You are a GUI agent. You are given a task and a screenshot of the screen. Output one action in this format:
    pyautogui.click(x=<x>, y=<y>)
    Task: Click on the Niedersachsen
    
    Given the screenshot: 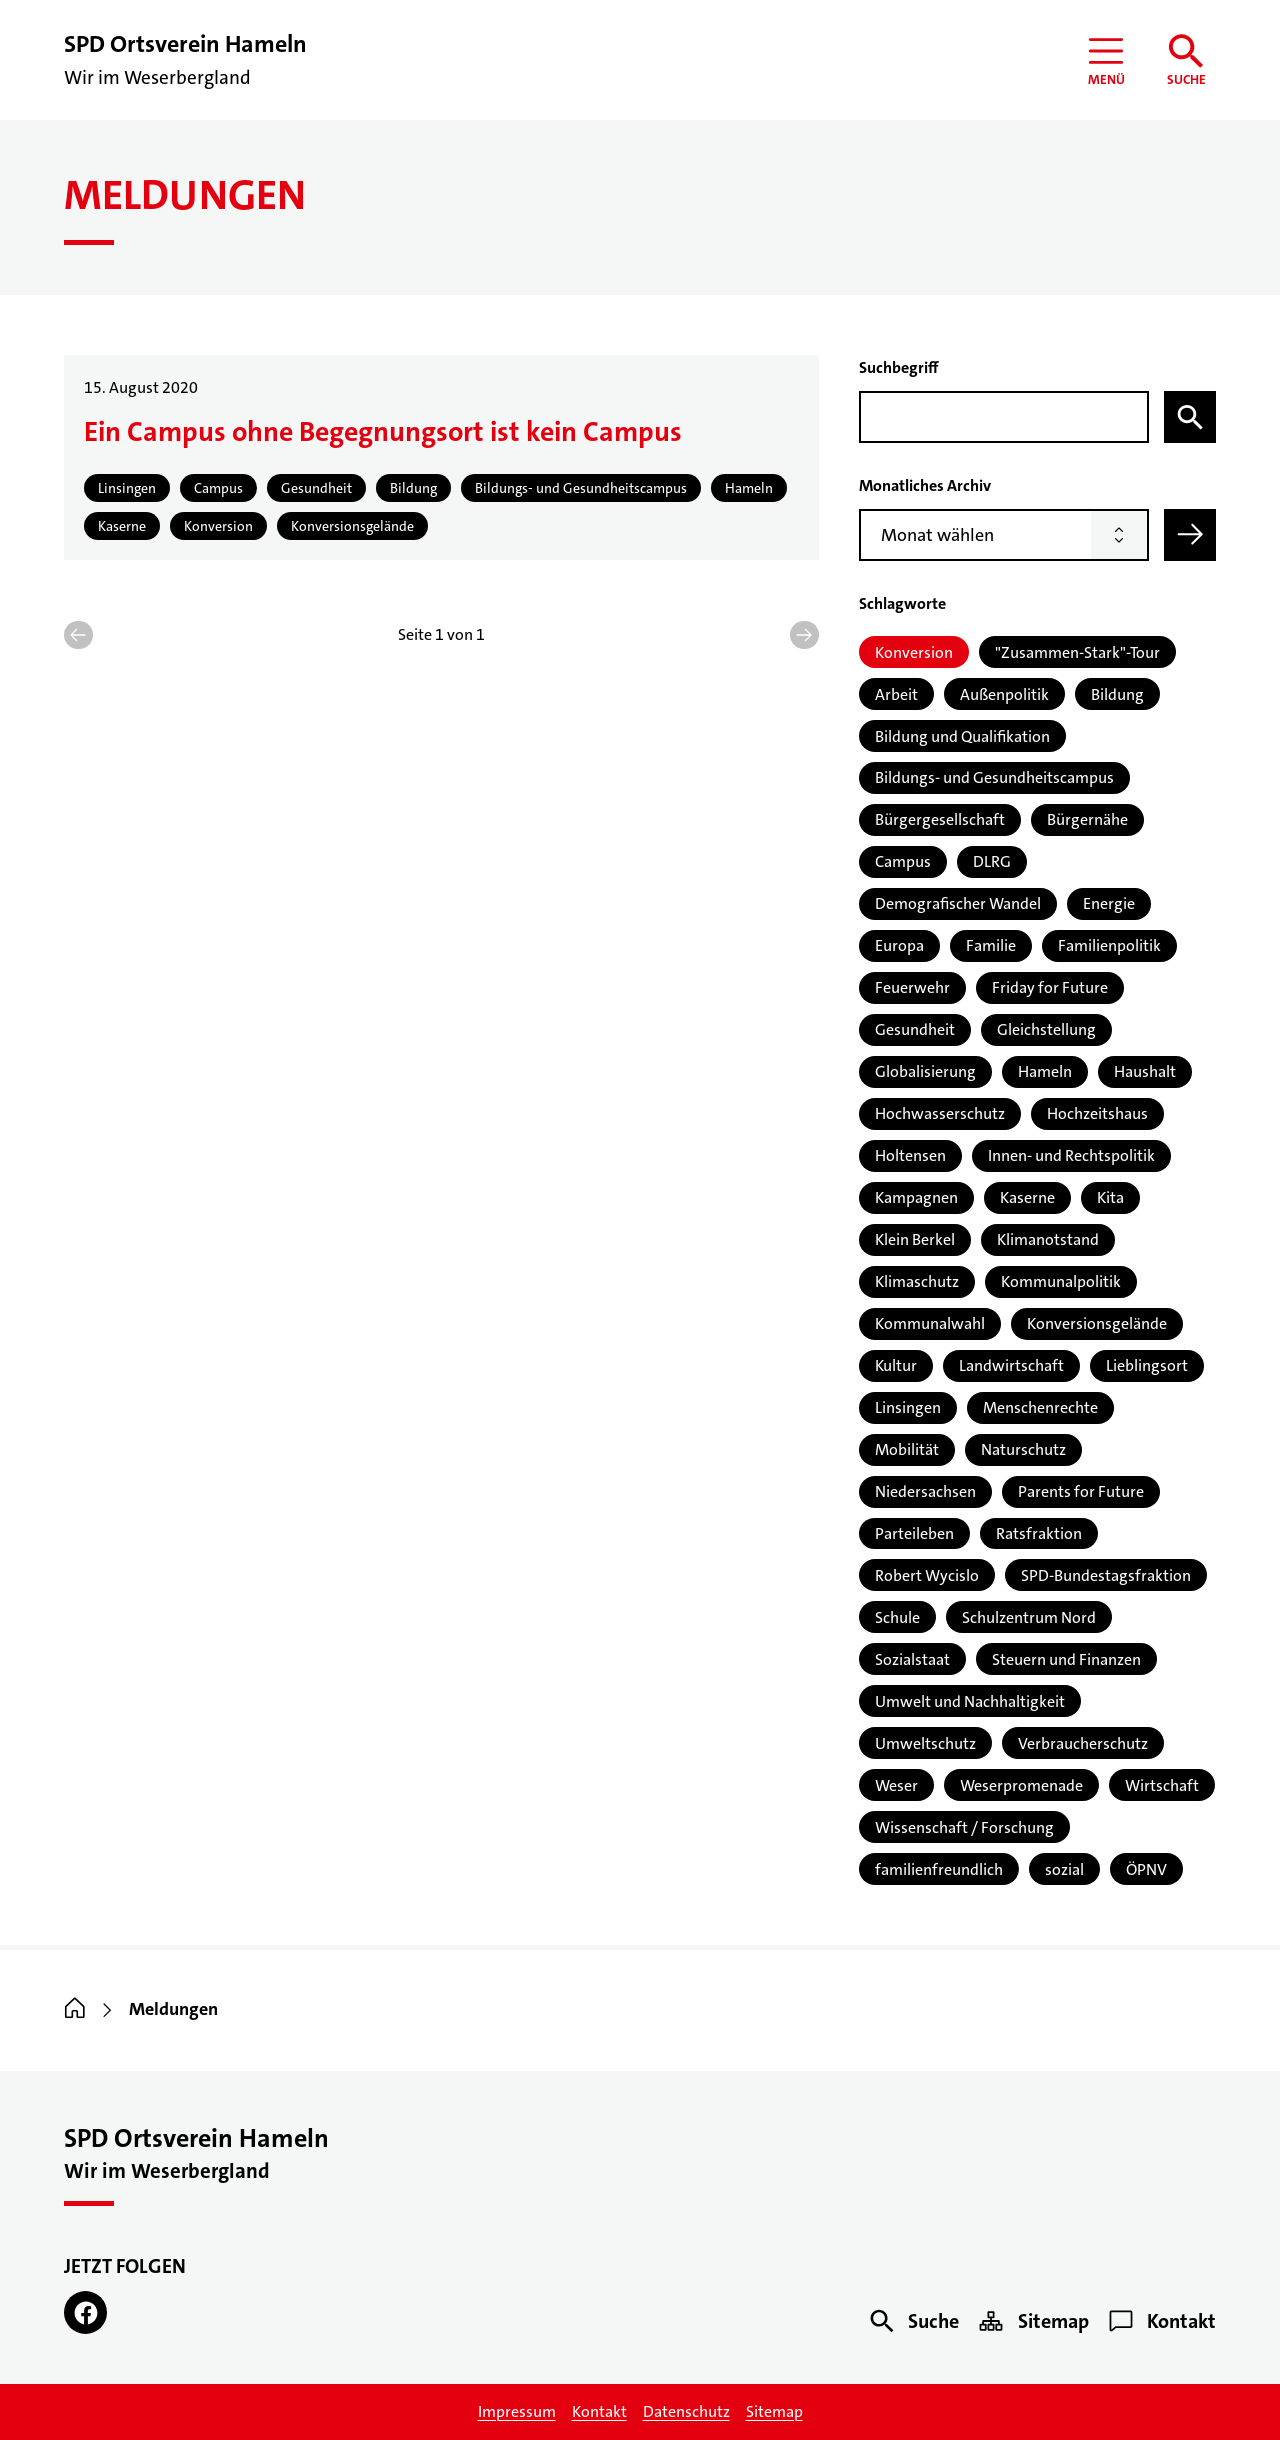 What is the action you would take?
    pyautogui.click(x=925, y=1491)
    